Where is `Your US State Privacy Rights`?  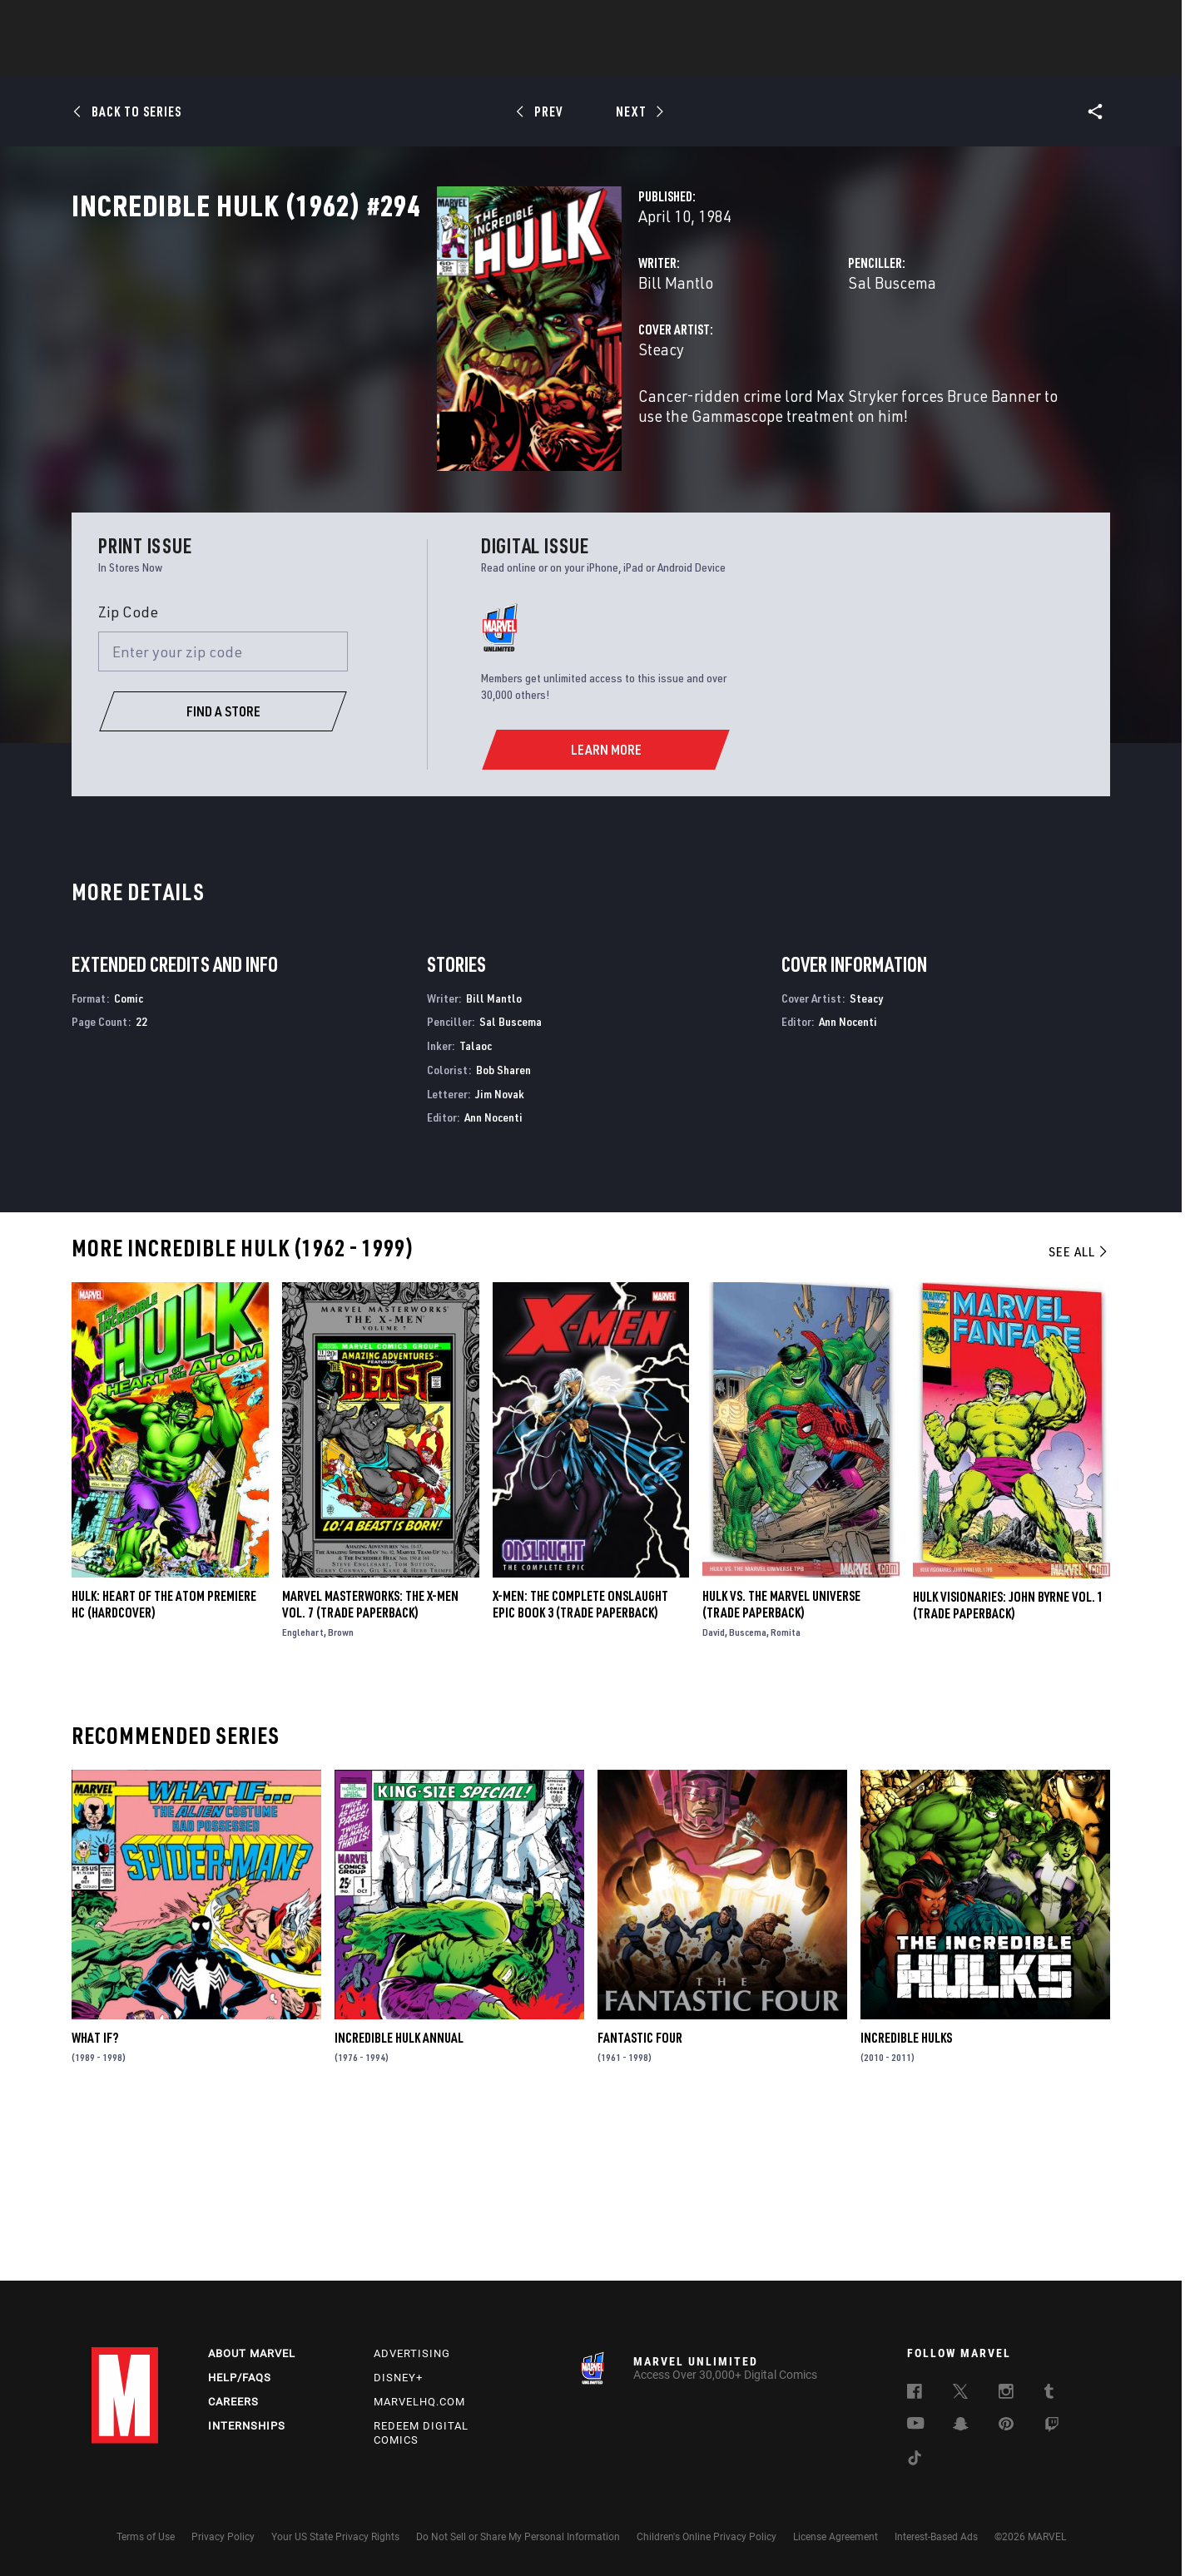
Your US State Privacy Rights is located at coordinates (335, 2537).